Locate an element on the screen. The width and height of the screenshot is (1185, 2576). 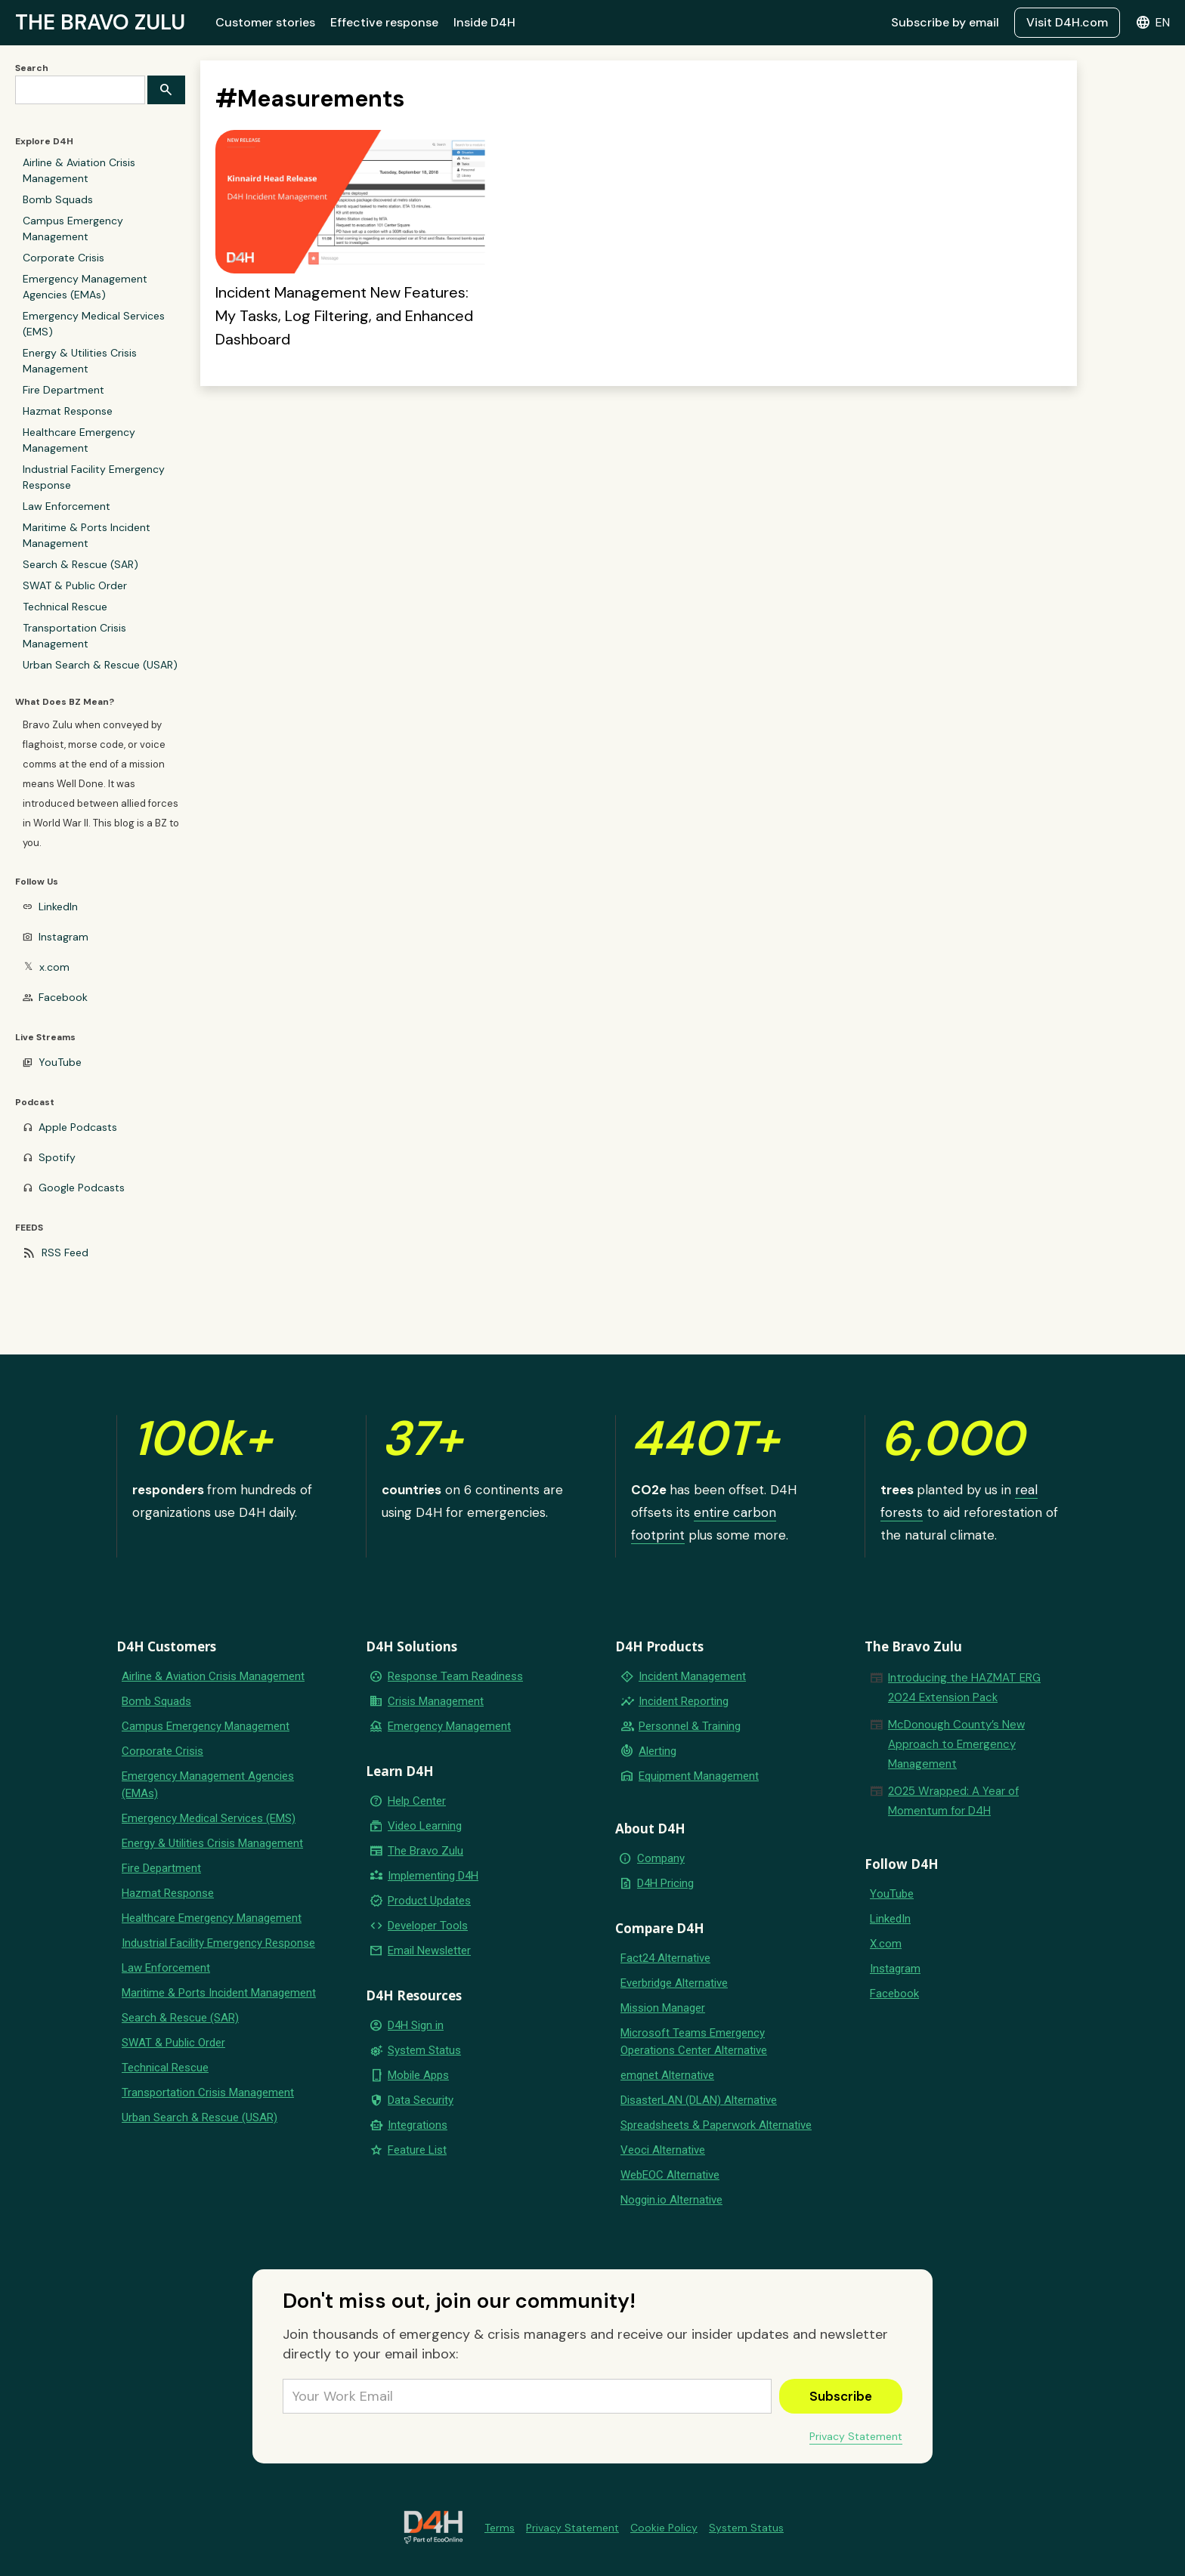
Urban Search & Rescue (USAR) is located at coordinates (100, 665).